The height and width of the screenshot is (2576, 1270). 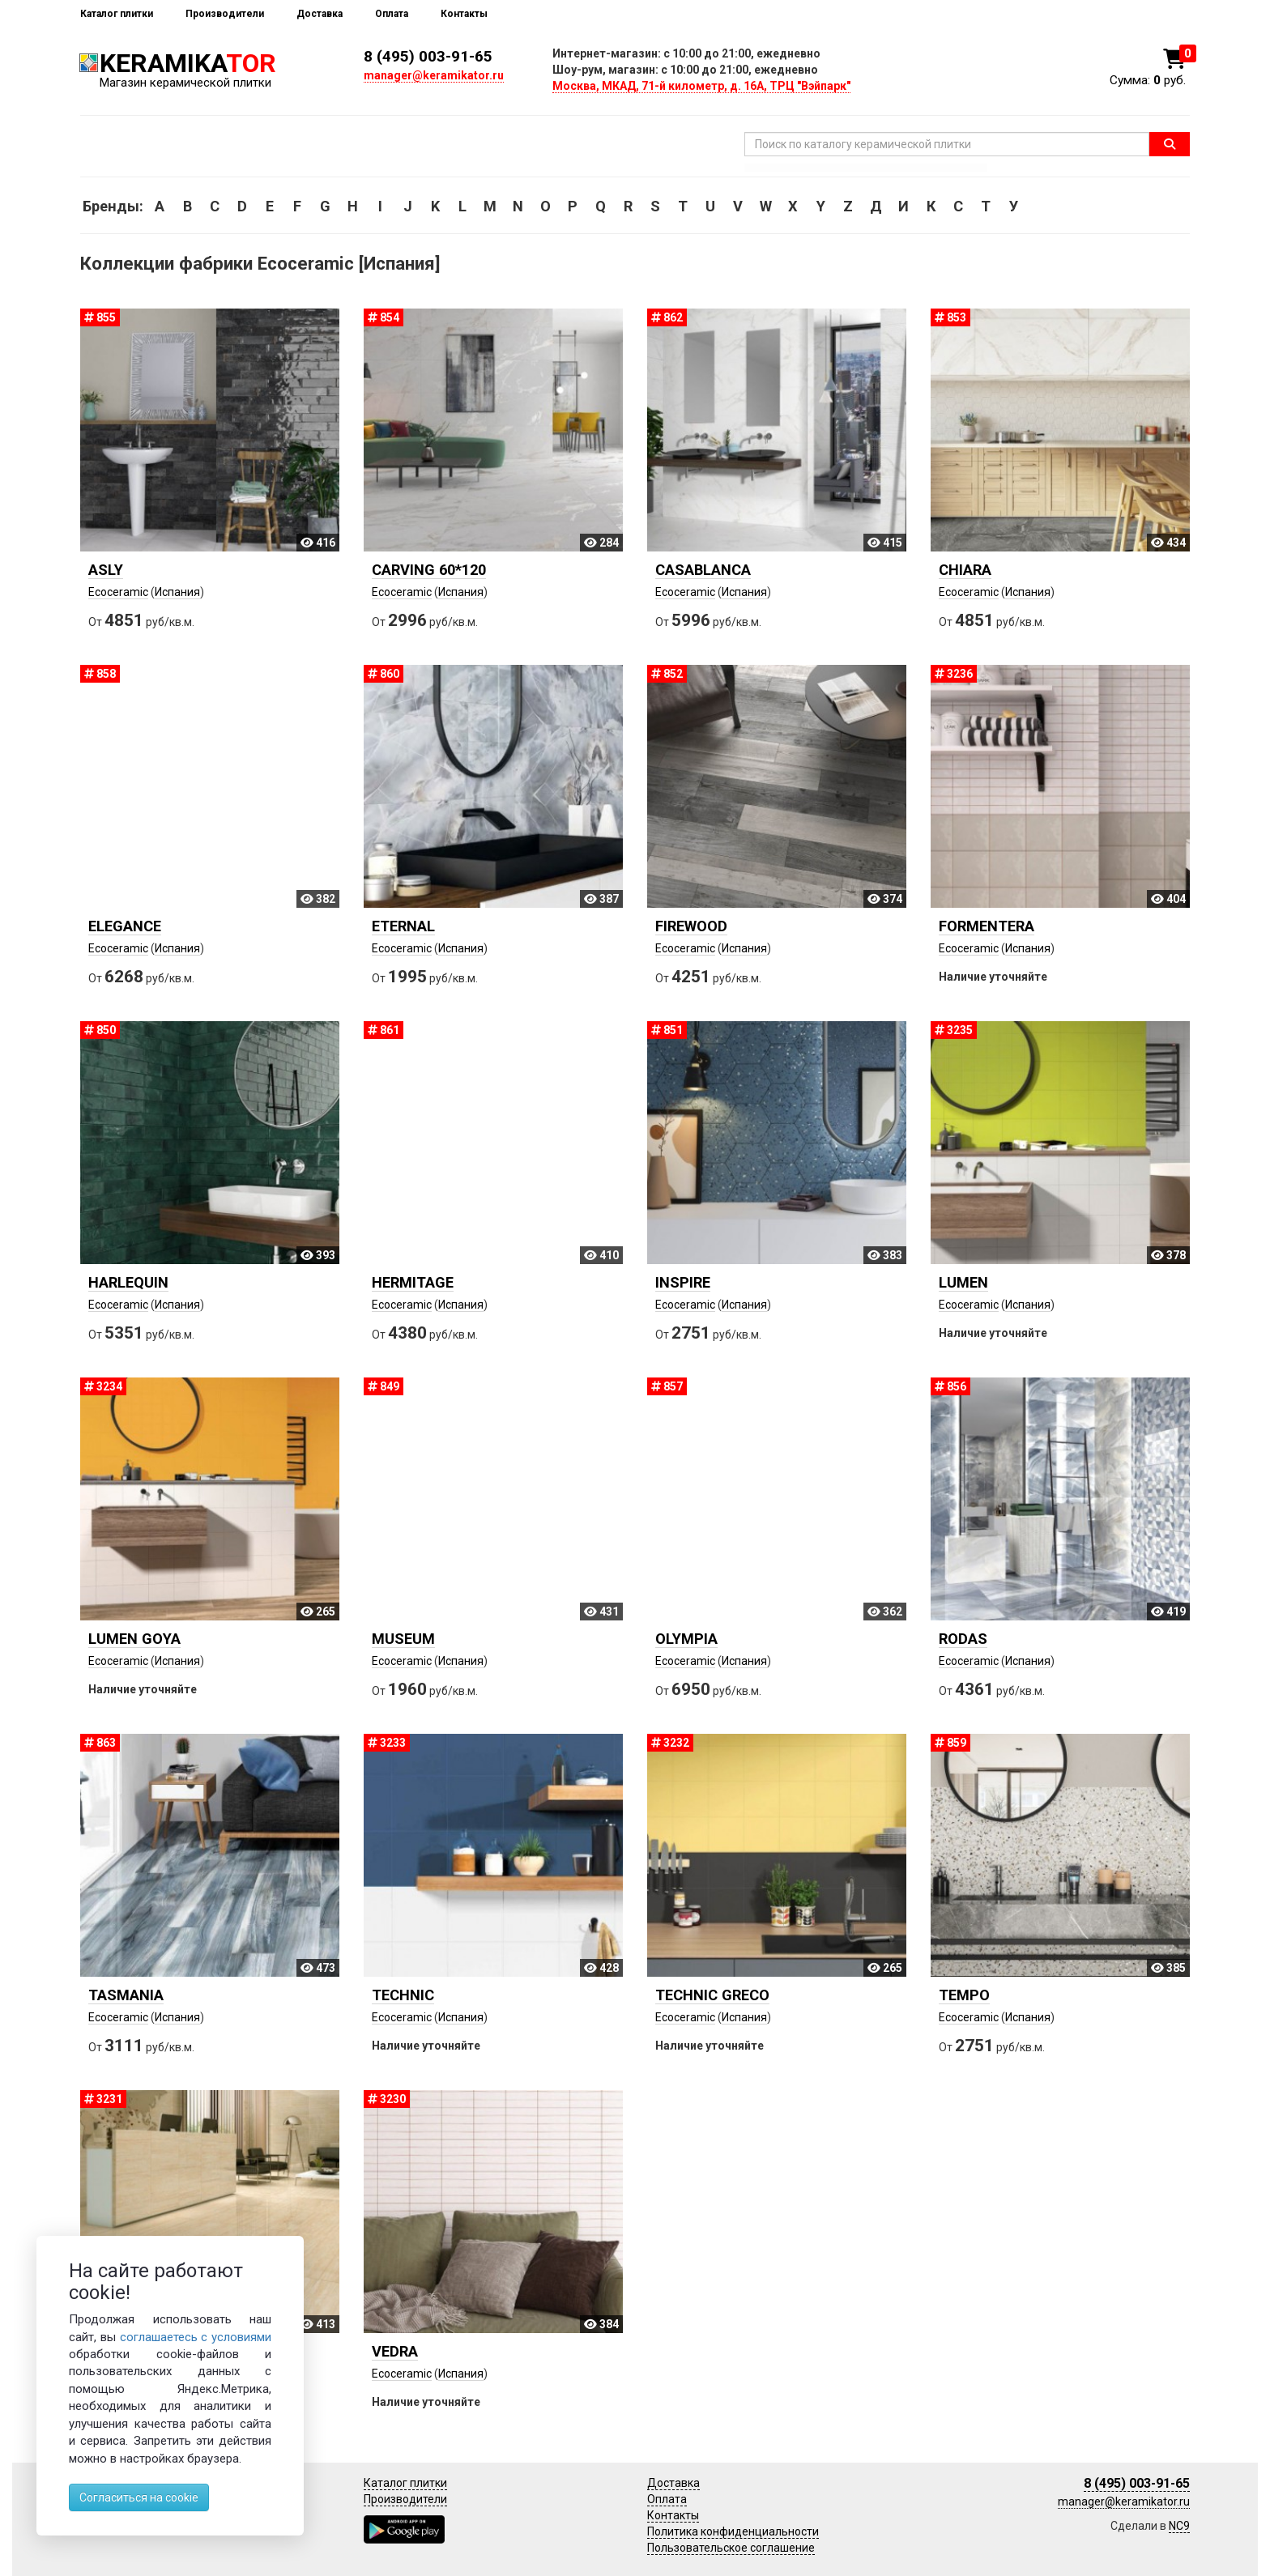 What do you see at coordinates (464, 13) in the screenshot?
I see `Контакты` at bounding box center [464, 13].